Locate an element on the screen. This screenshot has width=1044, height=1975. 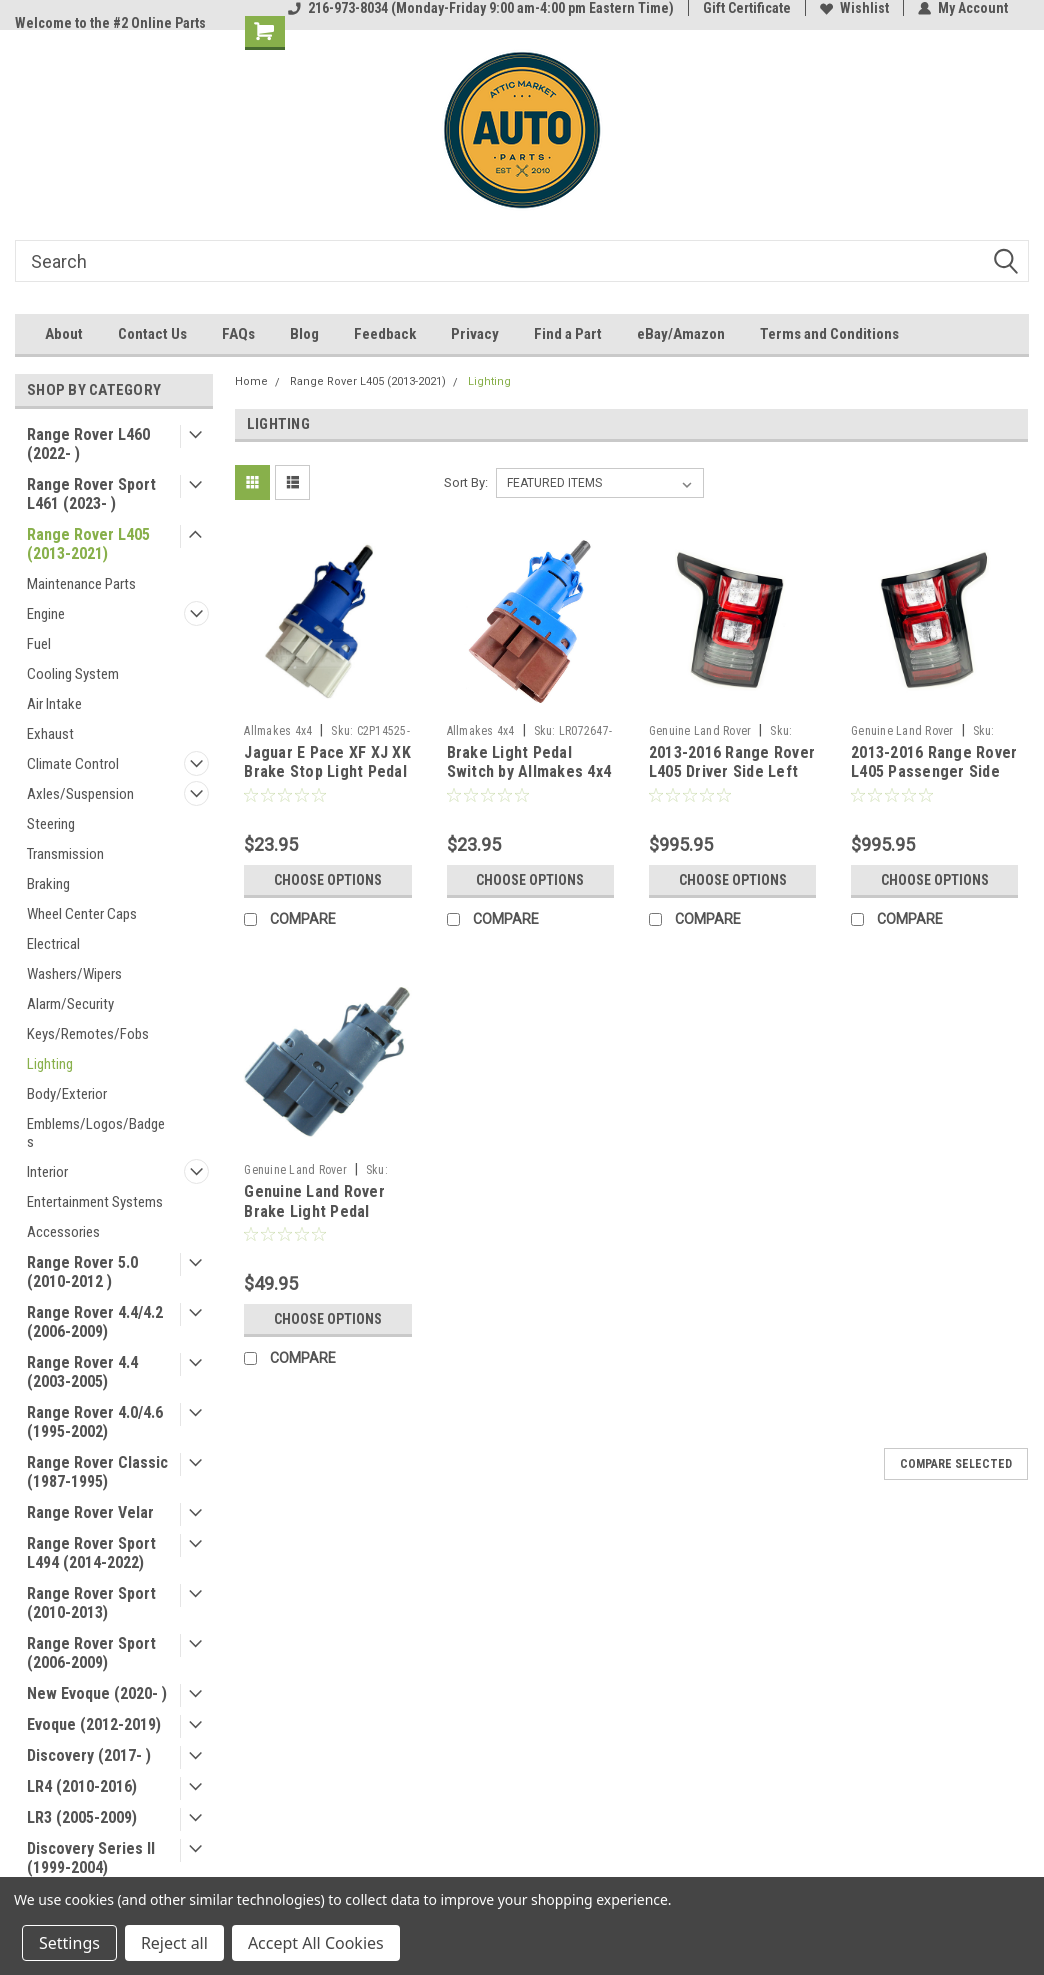
216-973-8034 (Monday-Friday 9:00 am-4:00 pm Eastern Time) is located at coordinates (481, 8).